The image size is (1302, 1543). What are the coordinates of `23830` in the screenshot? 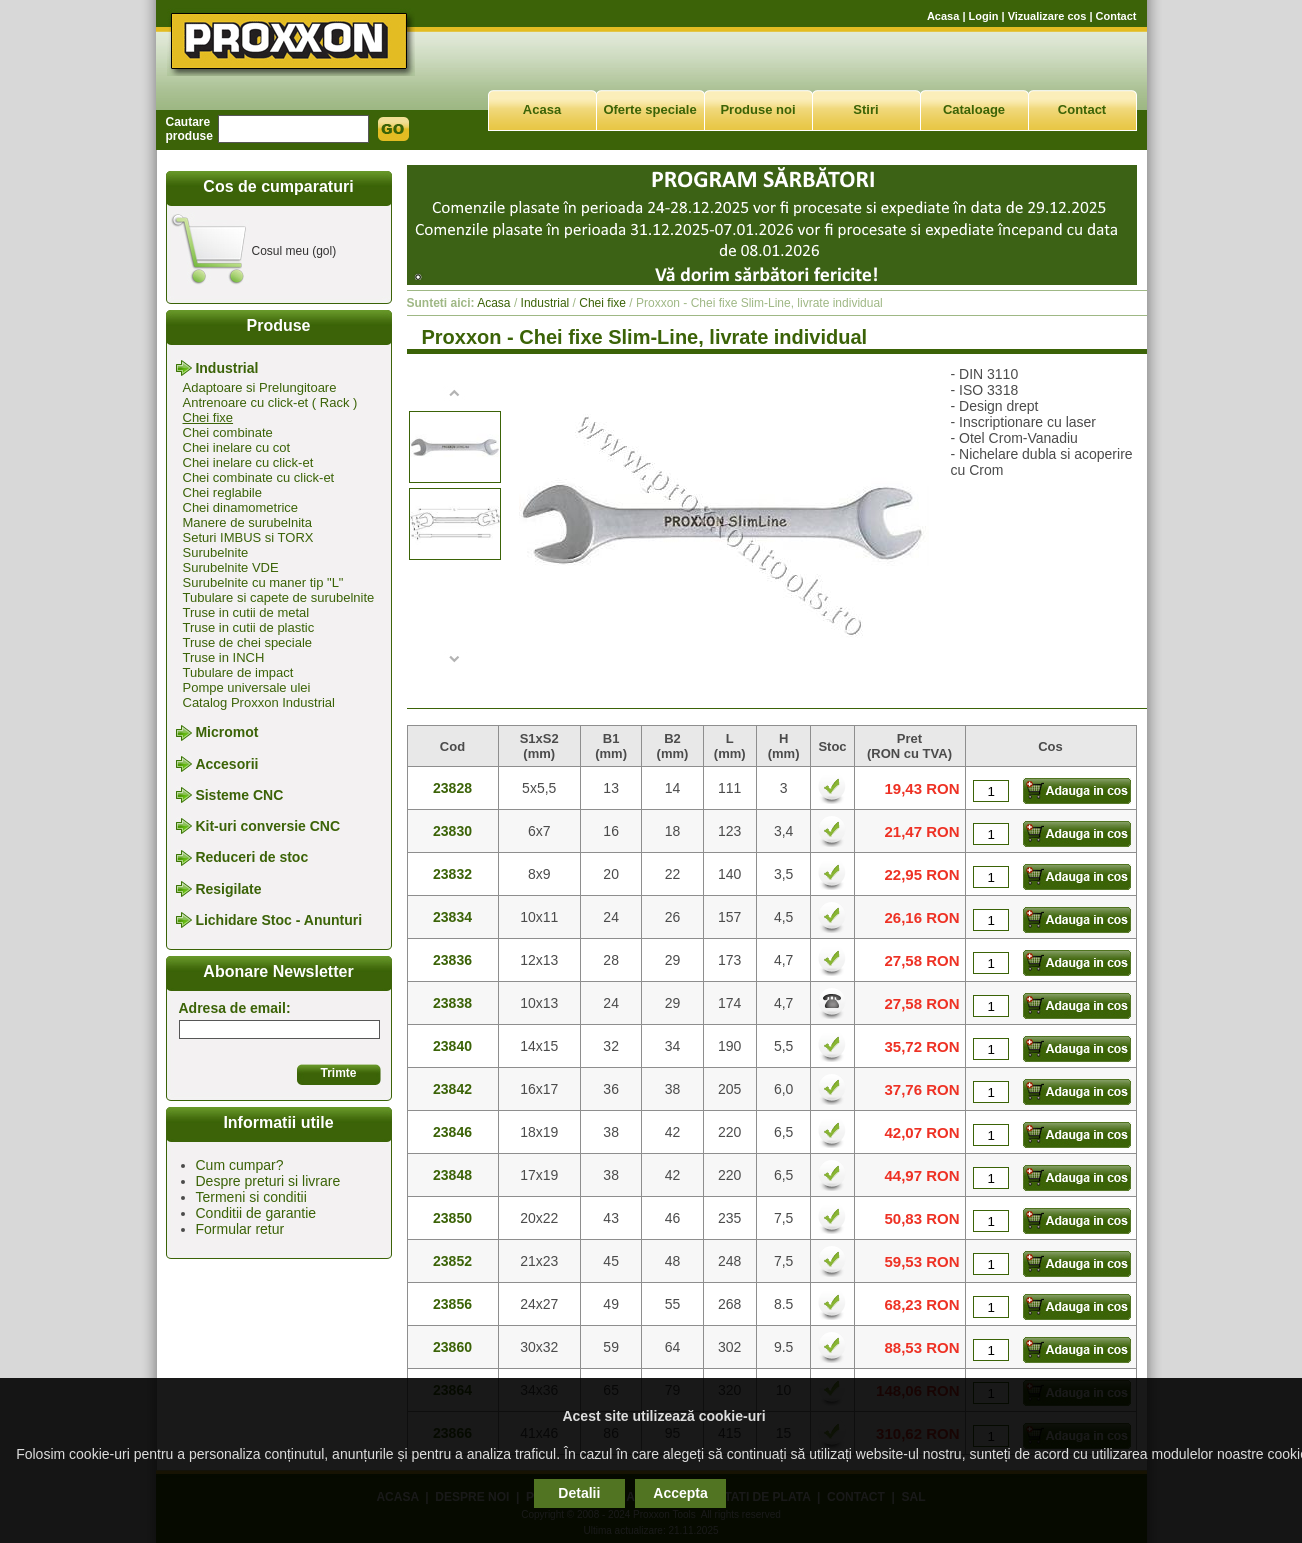 It's located at (452, 831).